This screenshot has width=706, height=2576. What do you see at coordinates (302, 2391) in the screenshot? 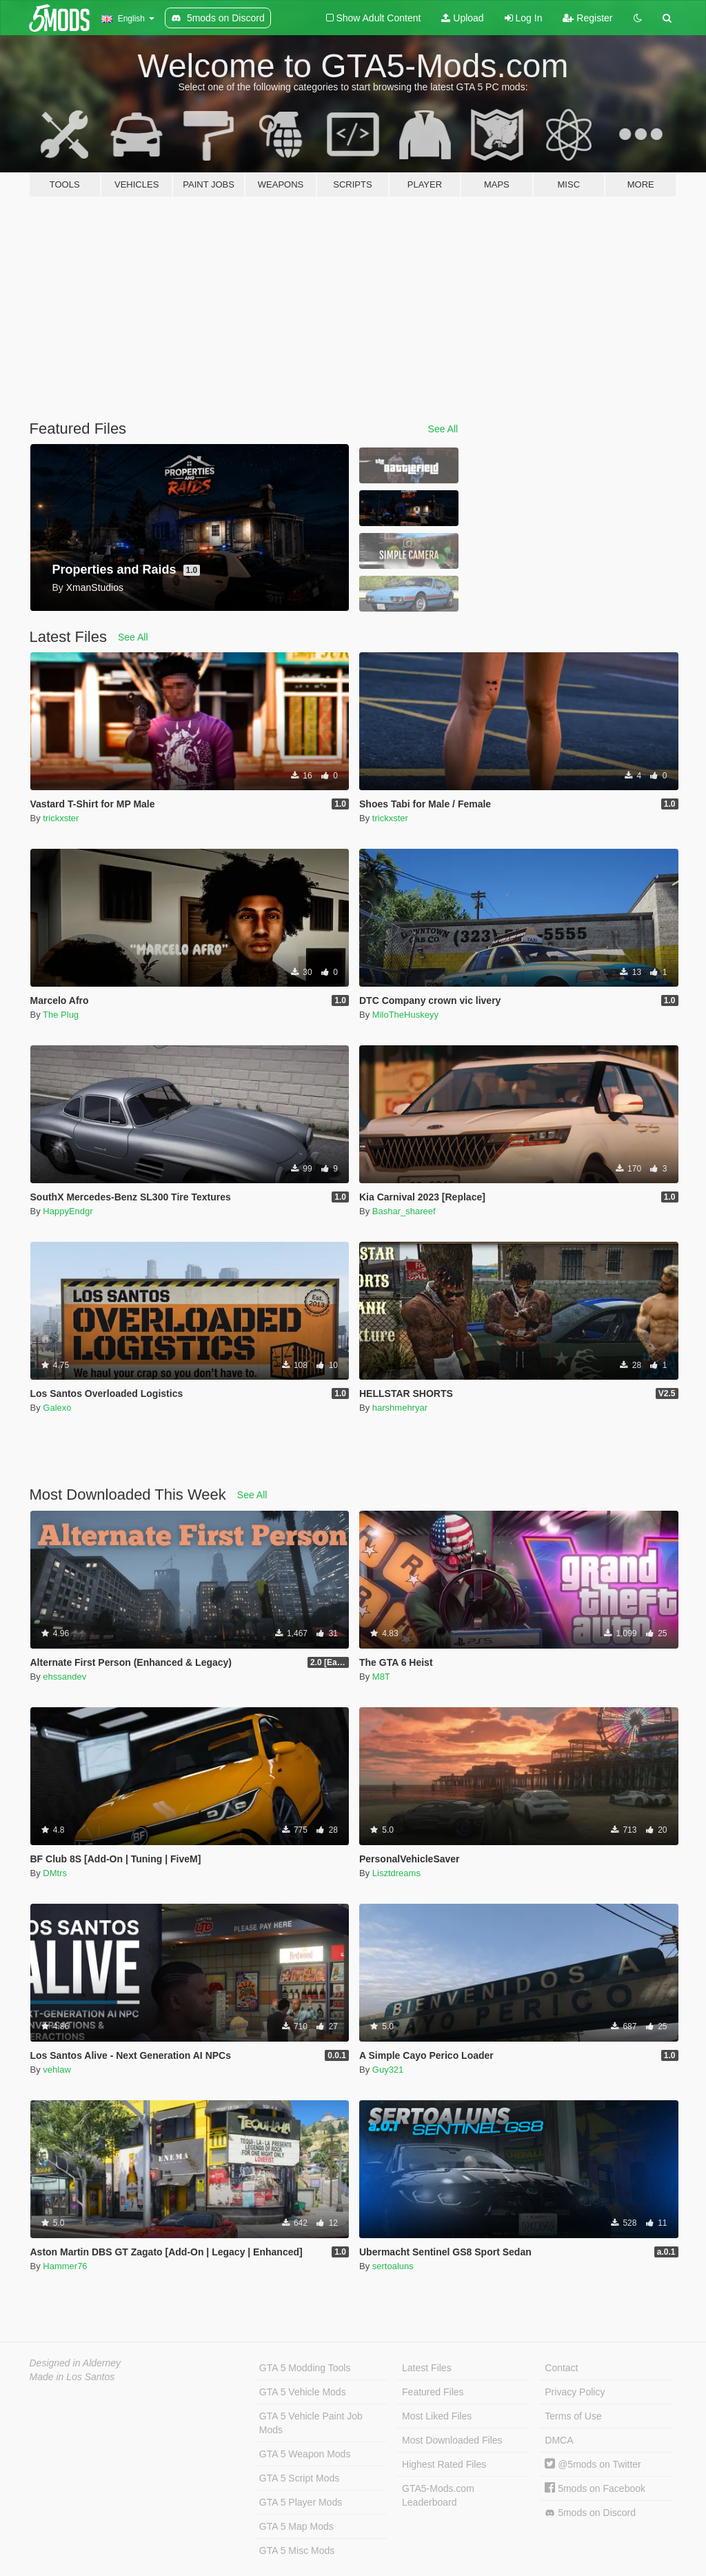
I see `GTA 5 Vehicle Mods` at bounding box center [302, 2391].